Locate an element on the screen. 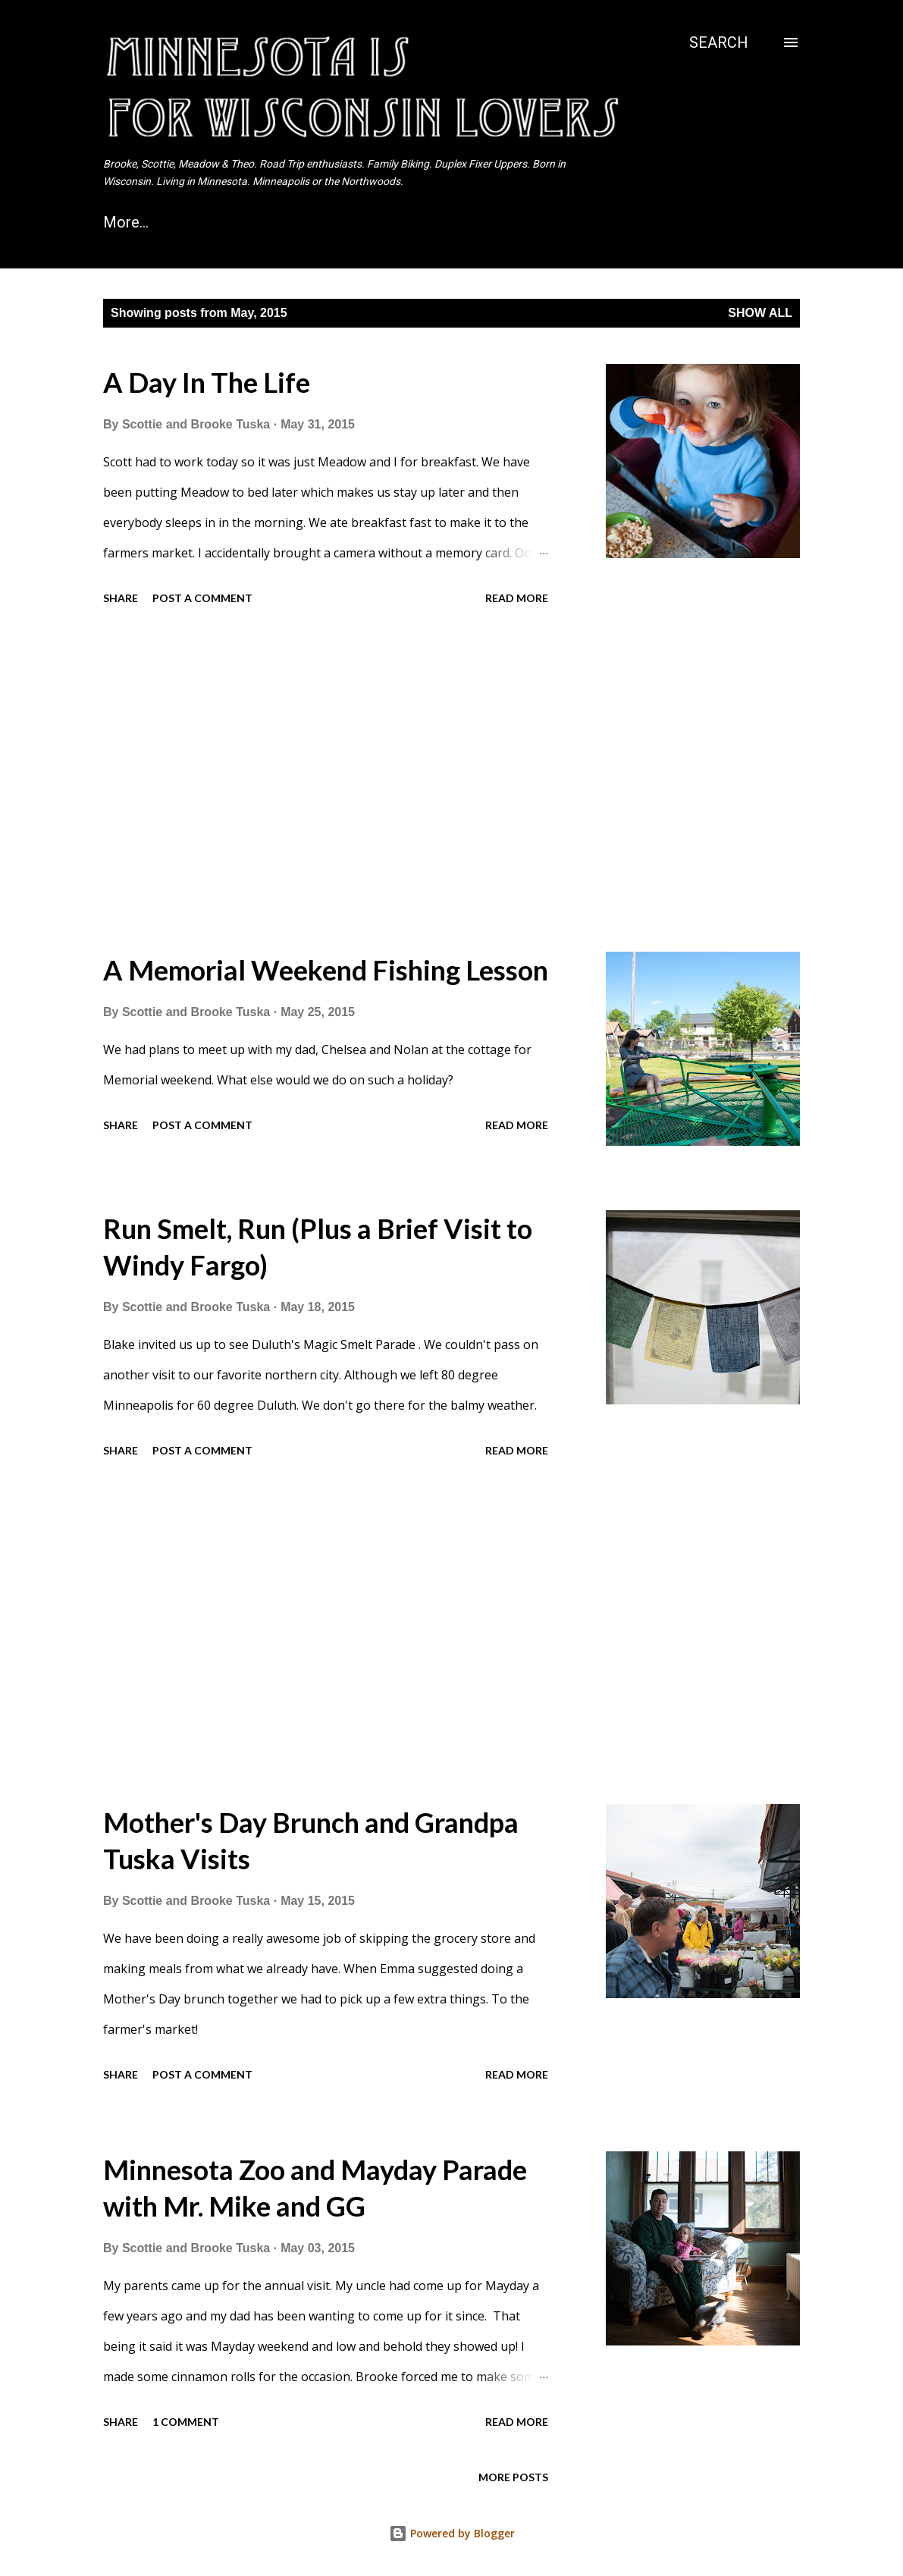 This screenshot has height=2576, width=903. A Memorial Weekend Fishing Lesson is located at coordinates (325, 970).